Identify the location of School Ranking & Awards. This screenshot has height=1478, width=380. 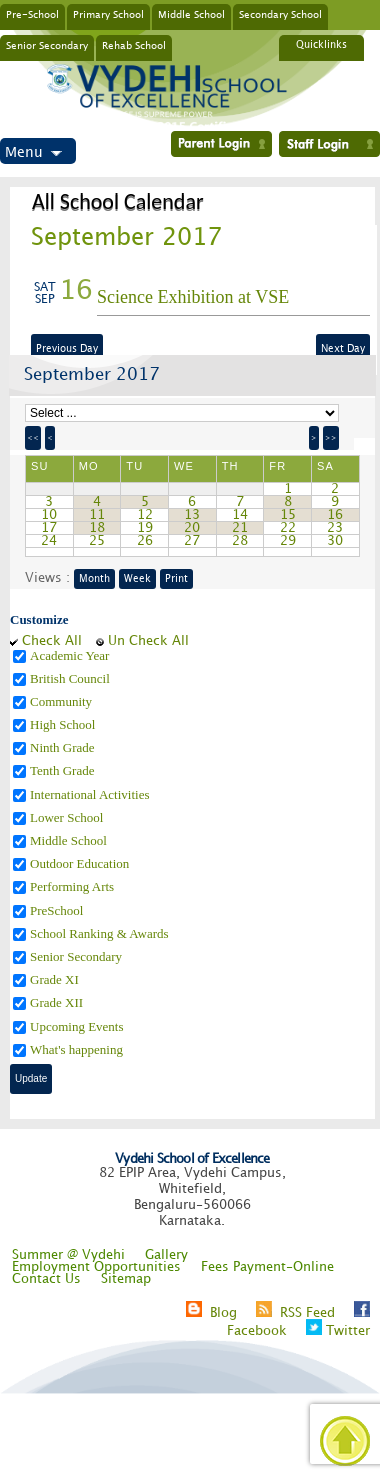
(101, 933).